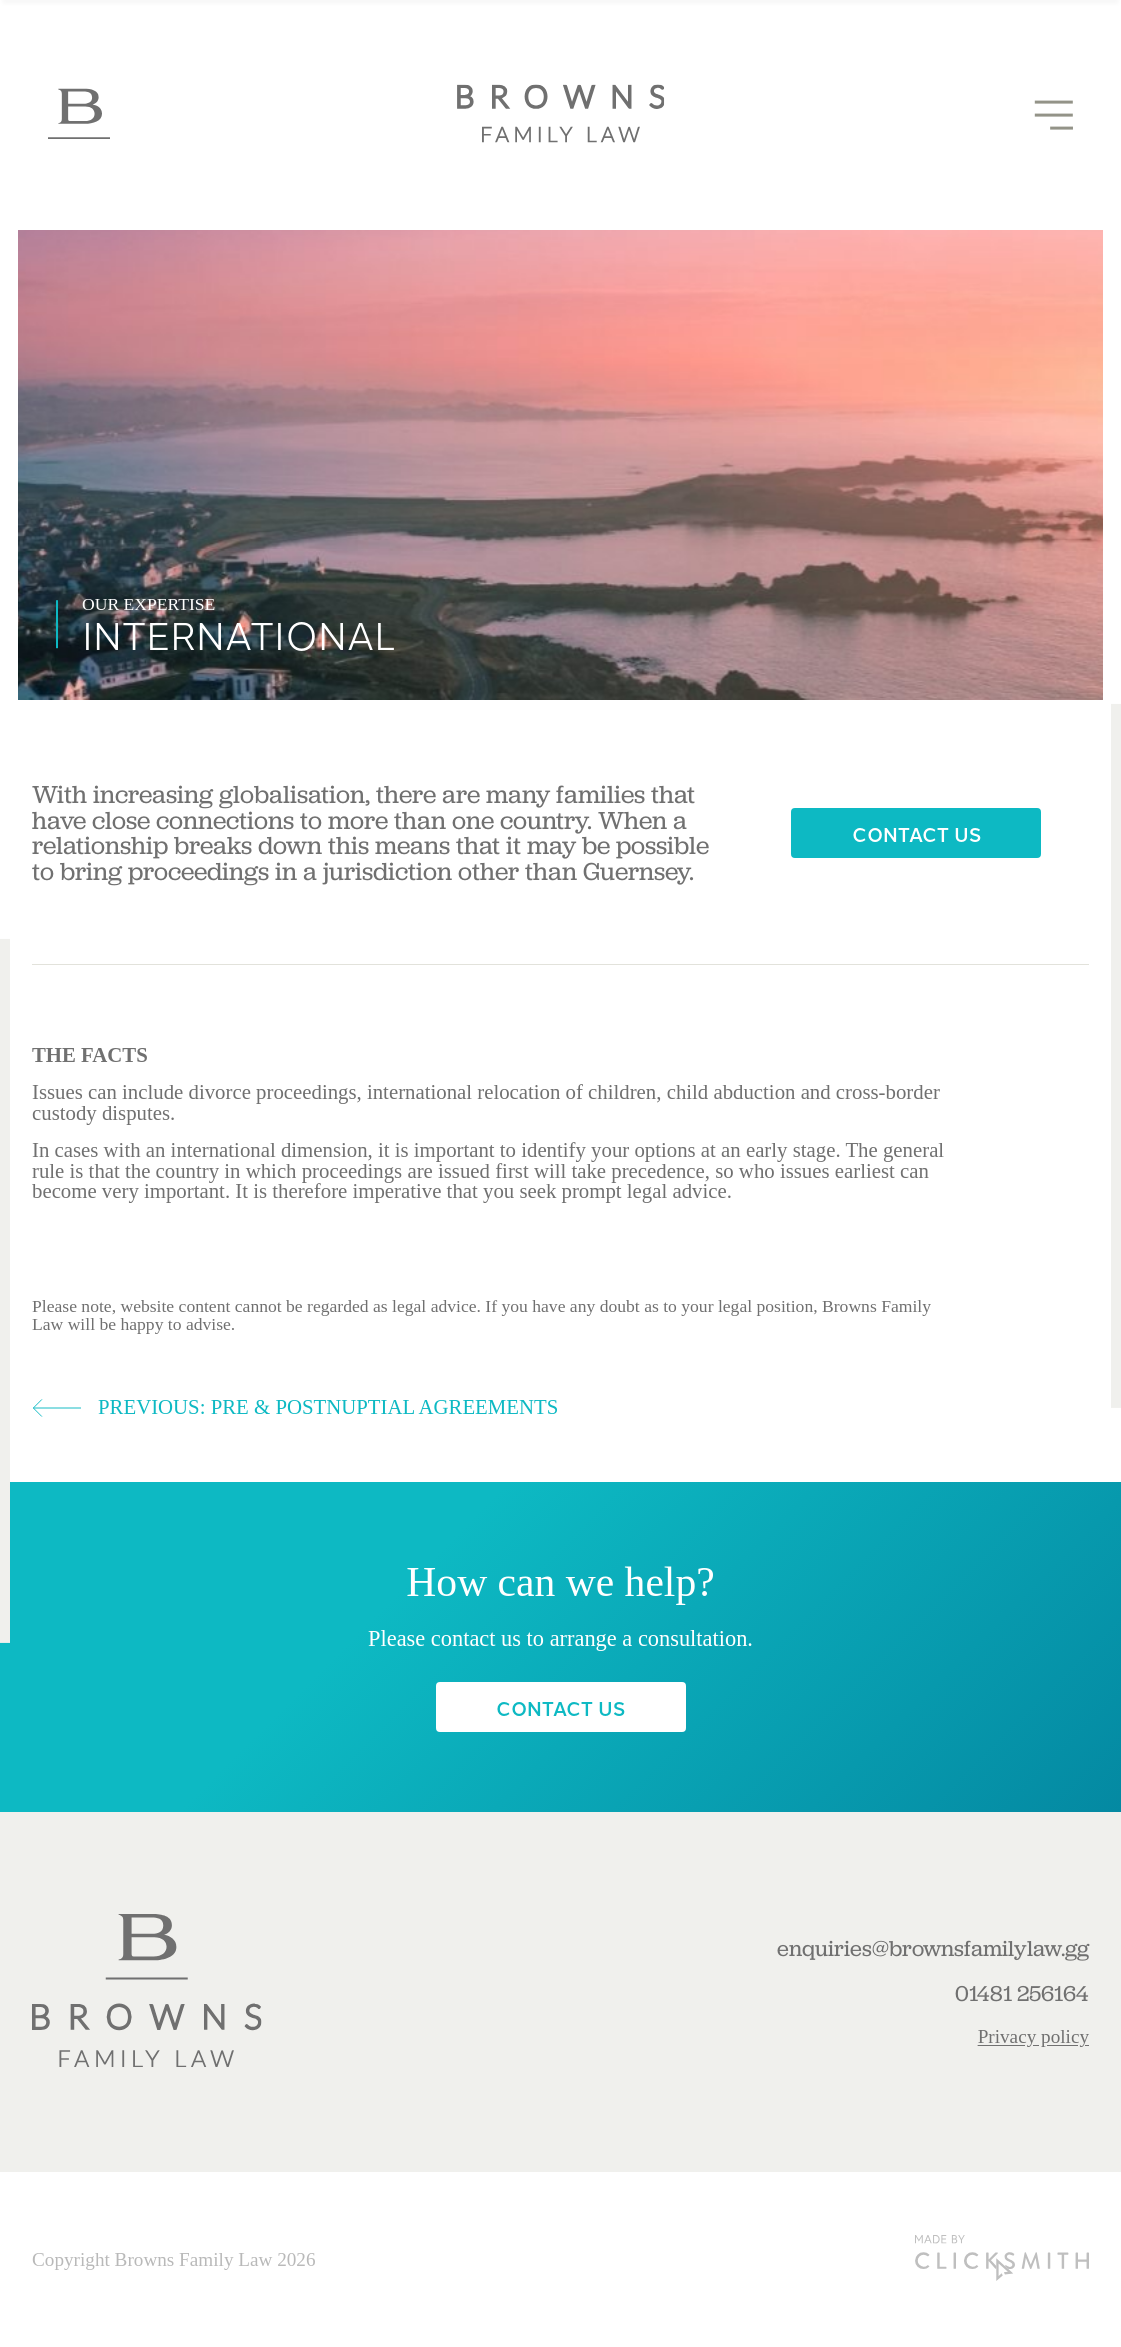 The image size is (1121, 2347). Describe the element at coordinates (916, 833) in the screenshot. I see `Contact Us` at that location.